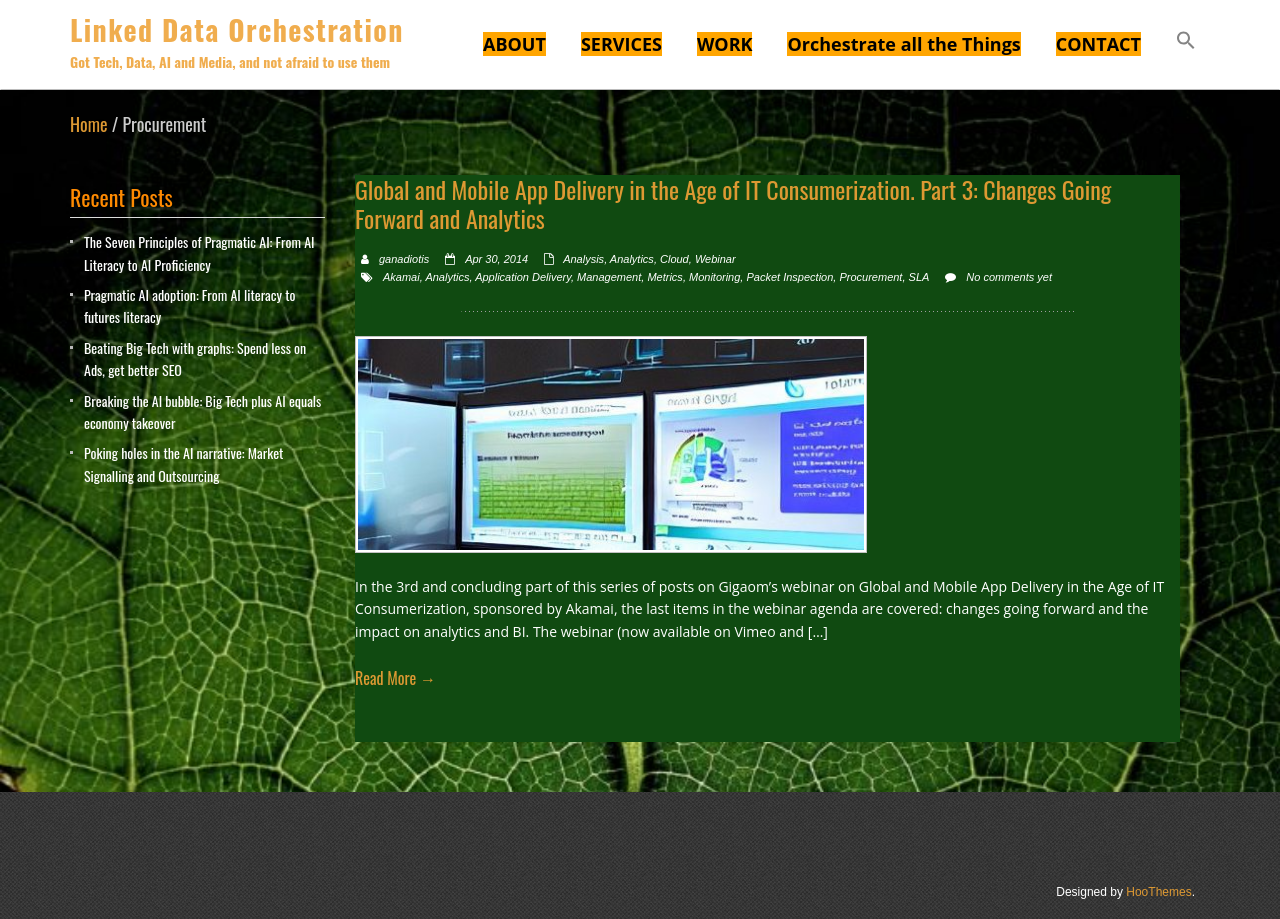 Image resolution: width=1280 pixels, height=919 pixels. I want to click on Pragmatic AI adoption: From AI literacy to futures literacy, so click(189, 305).